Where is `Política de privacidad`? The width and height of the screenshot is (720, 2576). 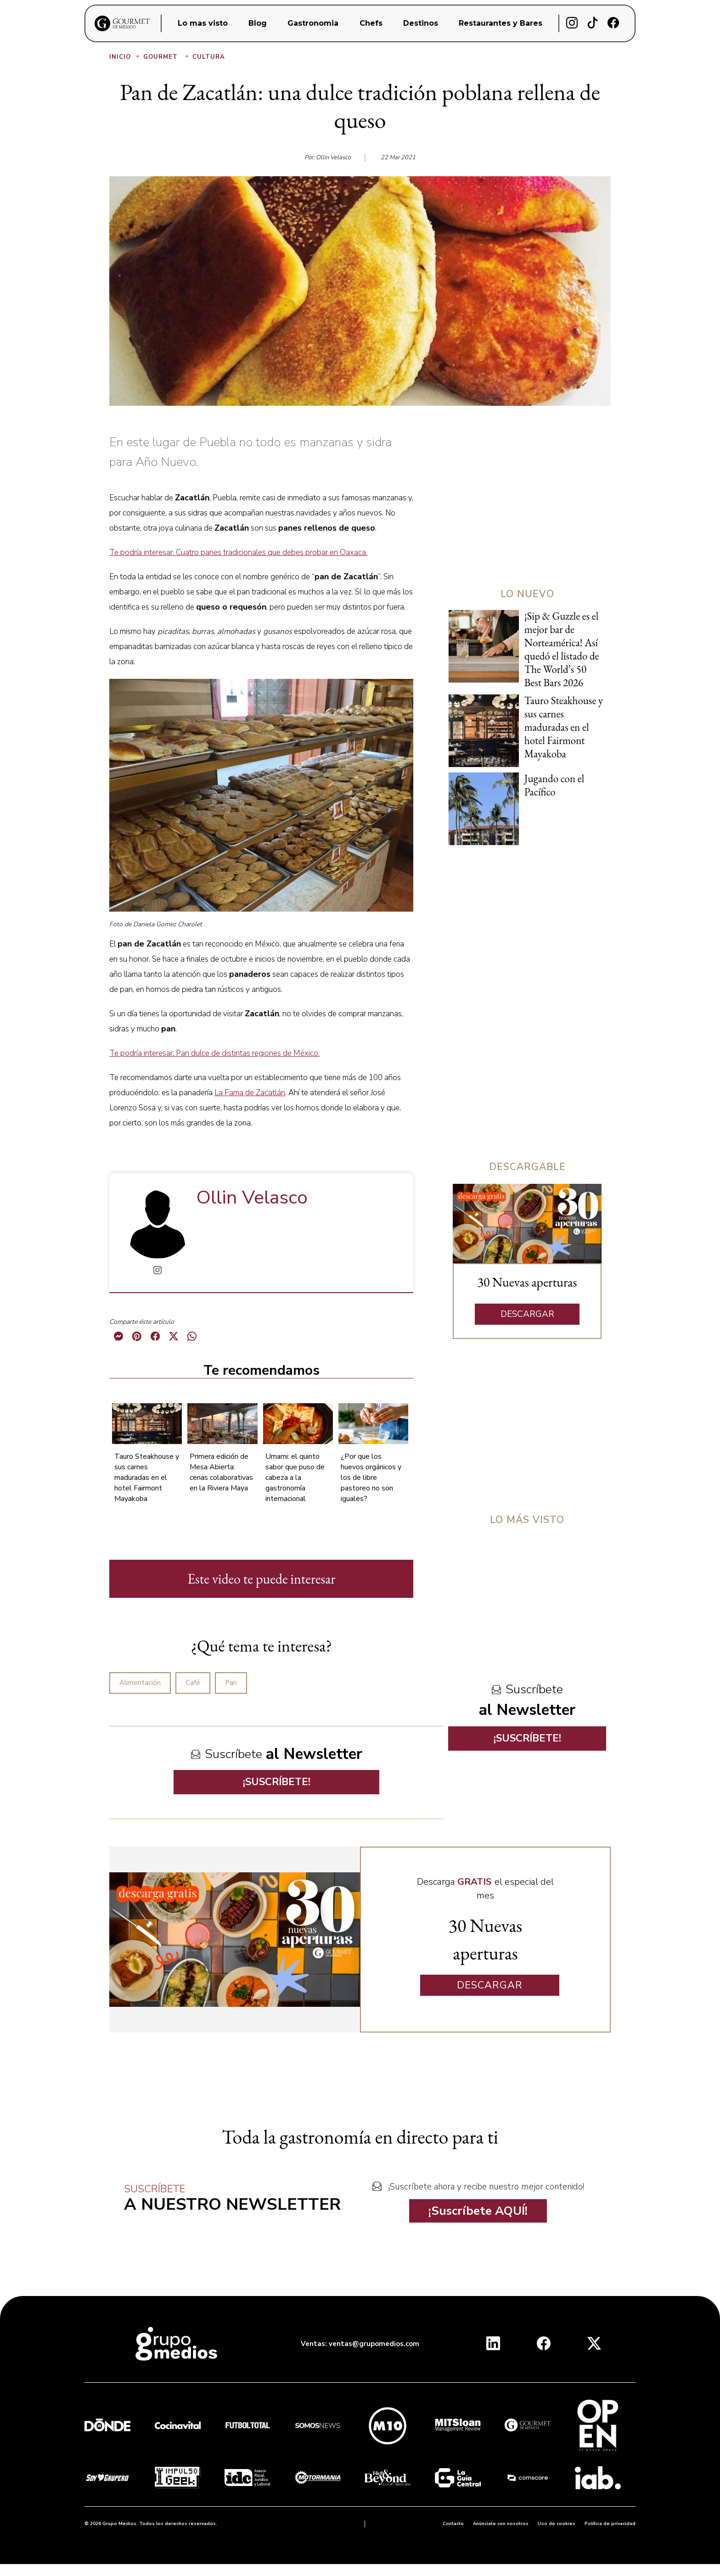 Política de privacidad is located at coordinates (610, 2523).